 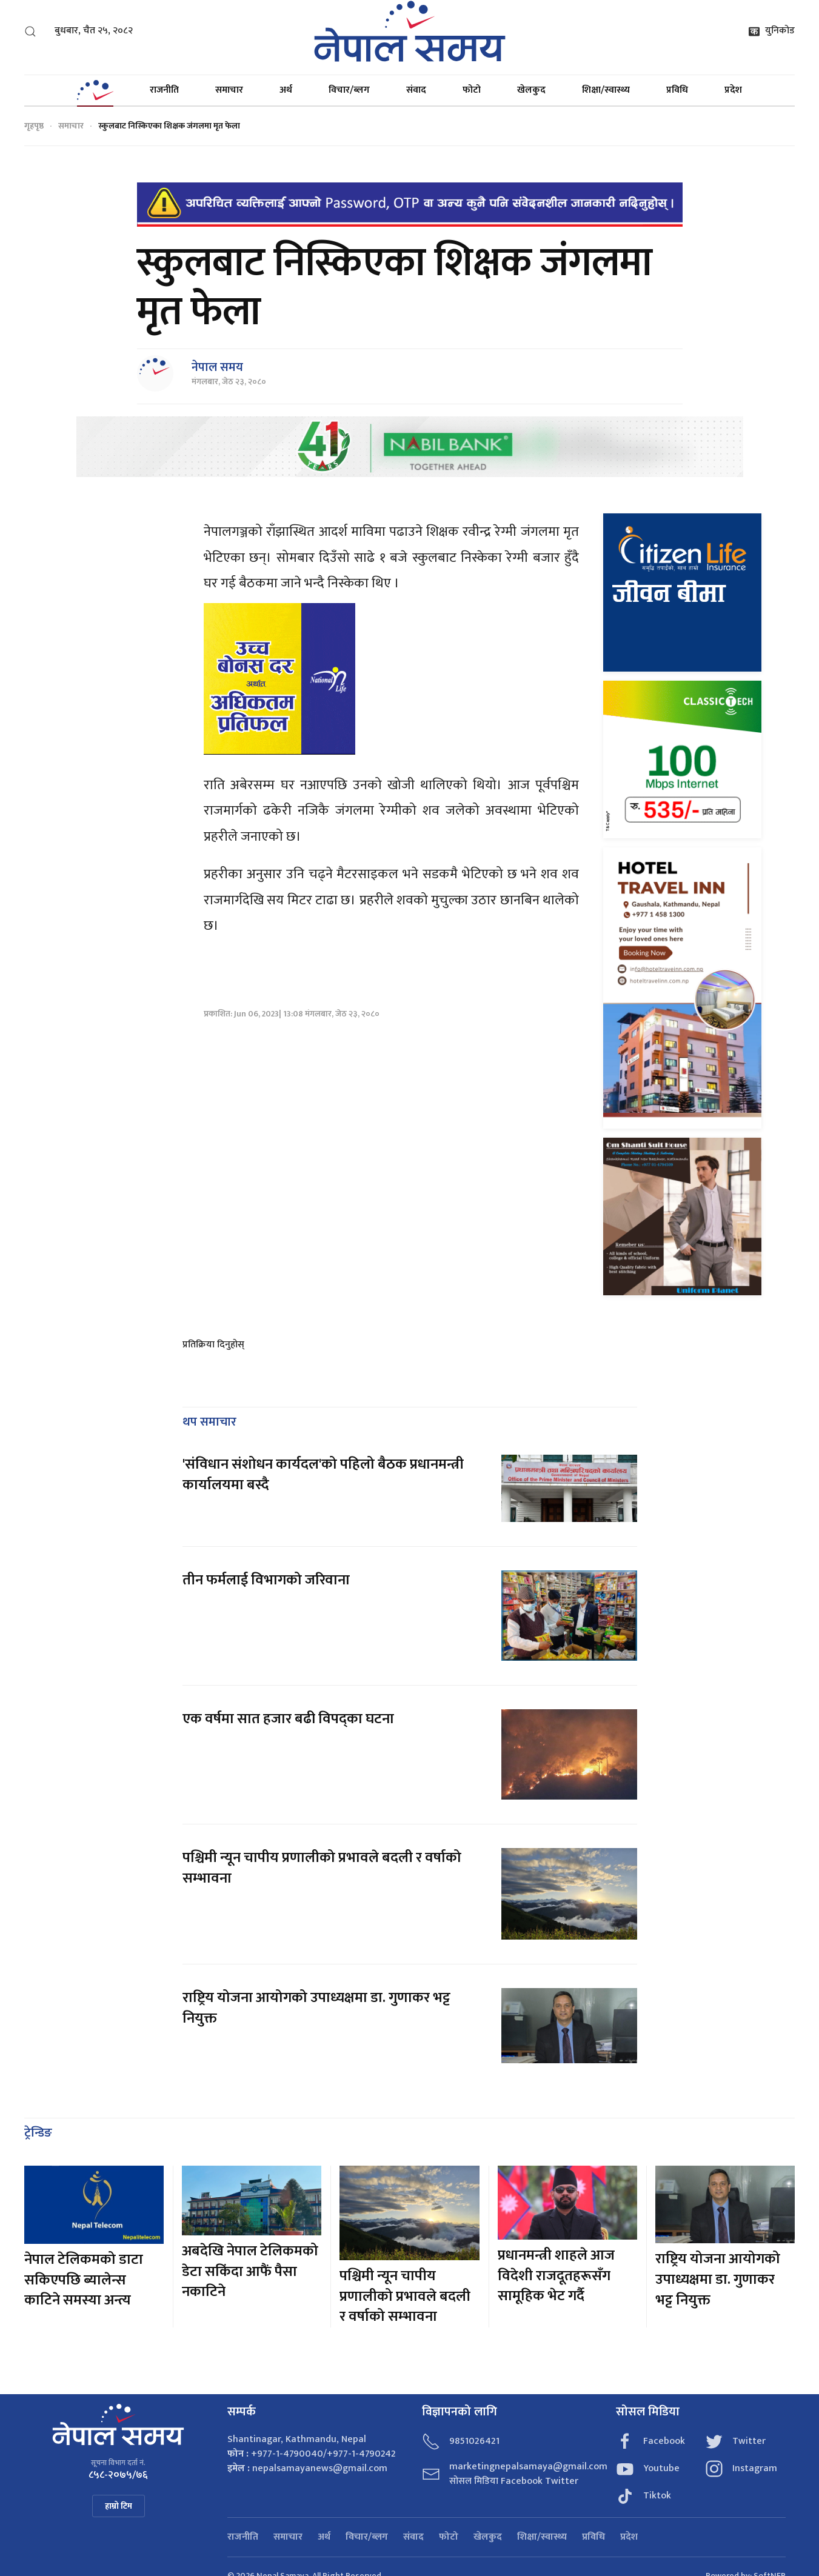 What do you see at coordinates (285, 90) in the screenshot?
I see `अर्थ` at bounding box center [285, 90].